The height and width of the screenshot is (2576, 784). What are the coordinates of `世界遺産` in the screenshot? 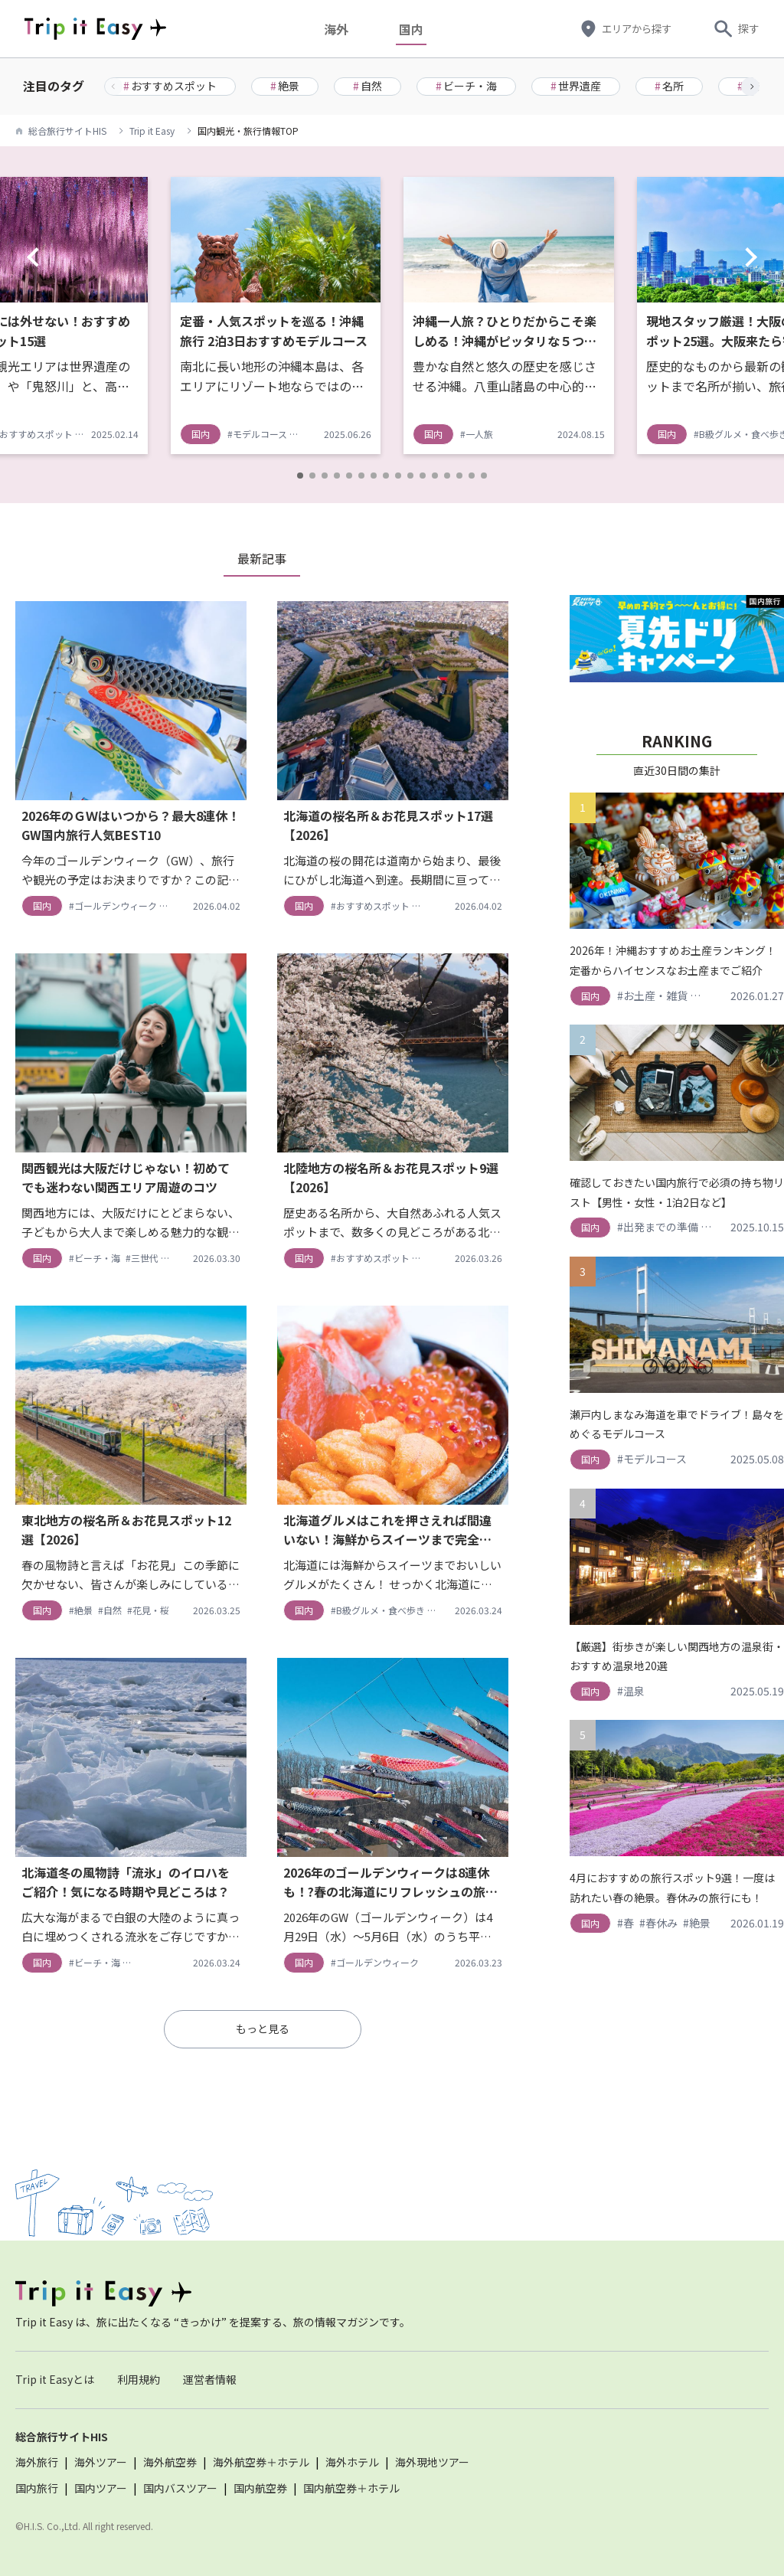 It's located at (575, 85).